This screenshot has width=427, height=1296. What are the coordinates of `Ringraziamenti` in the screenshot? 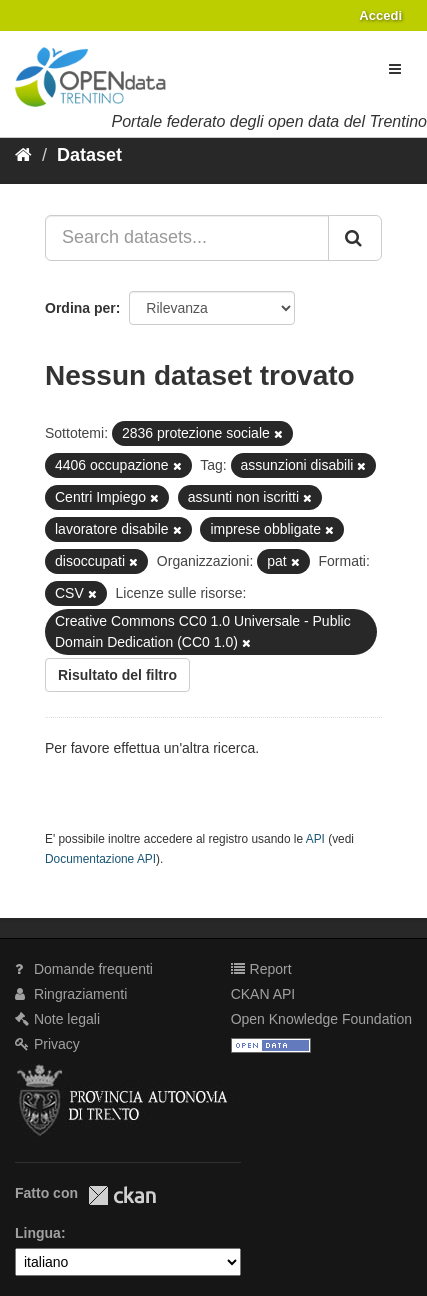 It's located at (71, 994).